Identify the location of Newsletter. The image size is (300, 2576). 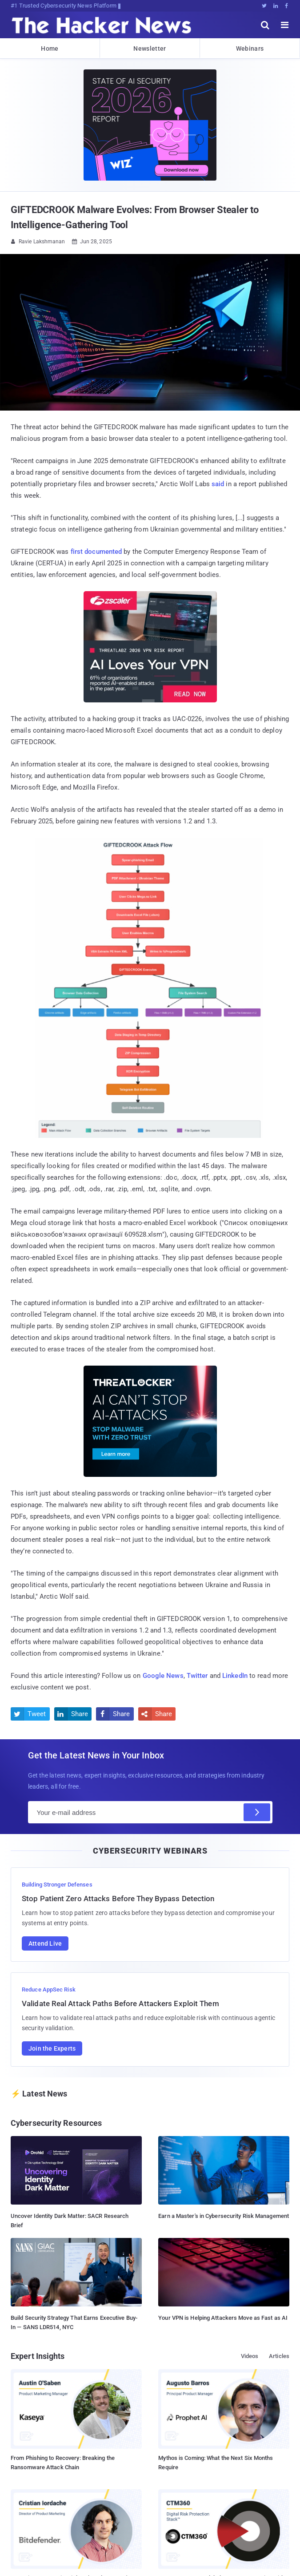
(149, 48).